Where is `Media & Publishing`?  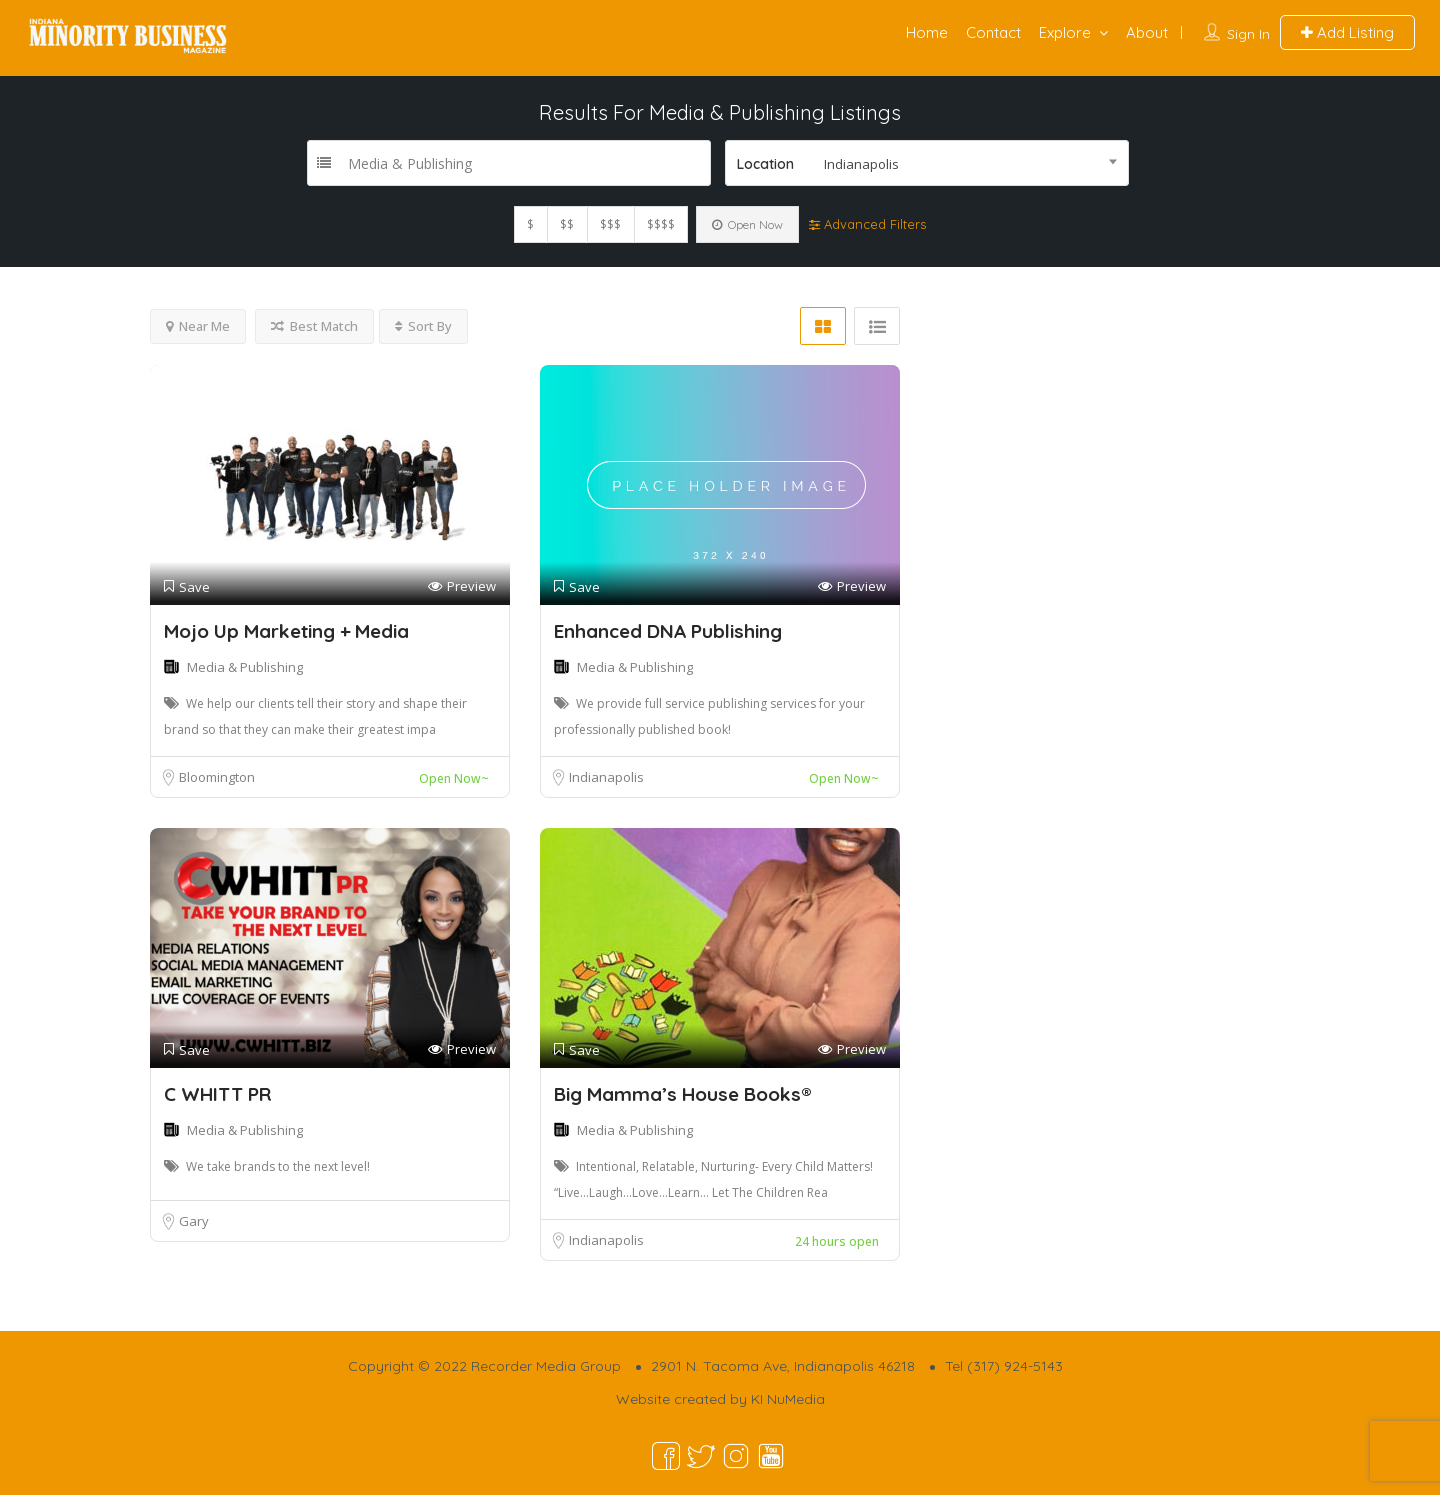 Media & Publishing is located at coordinates (245, 667).